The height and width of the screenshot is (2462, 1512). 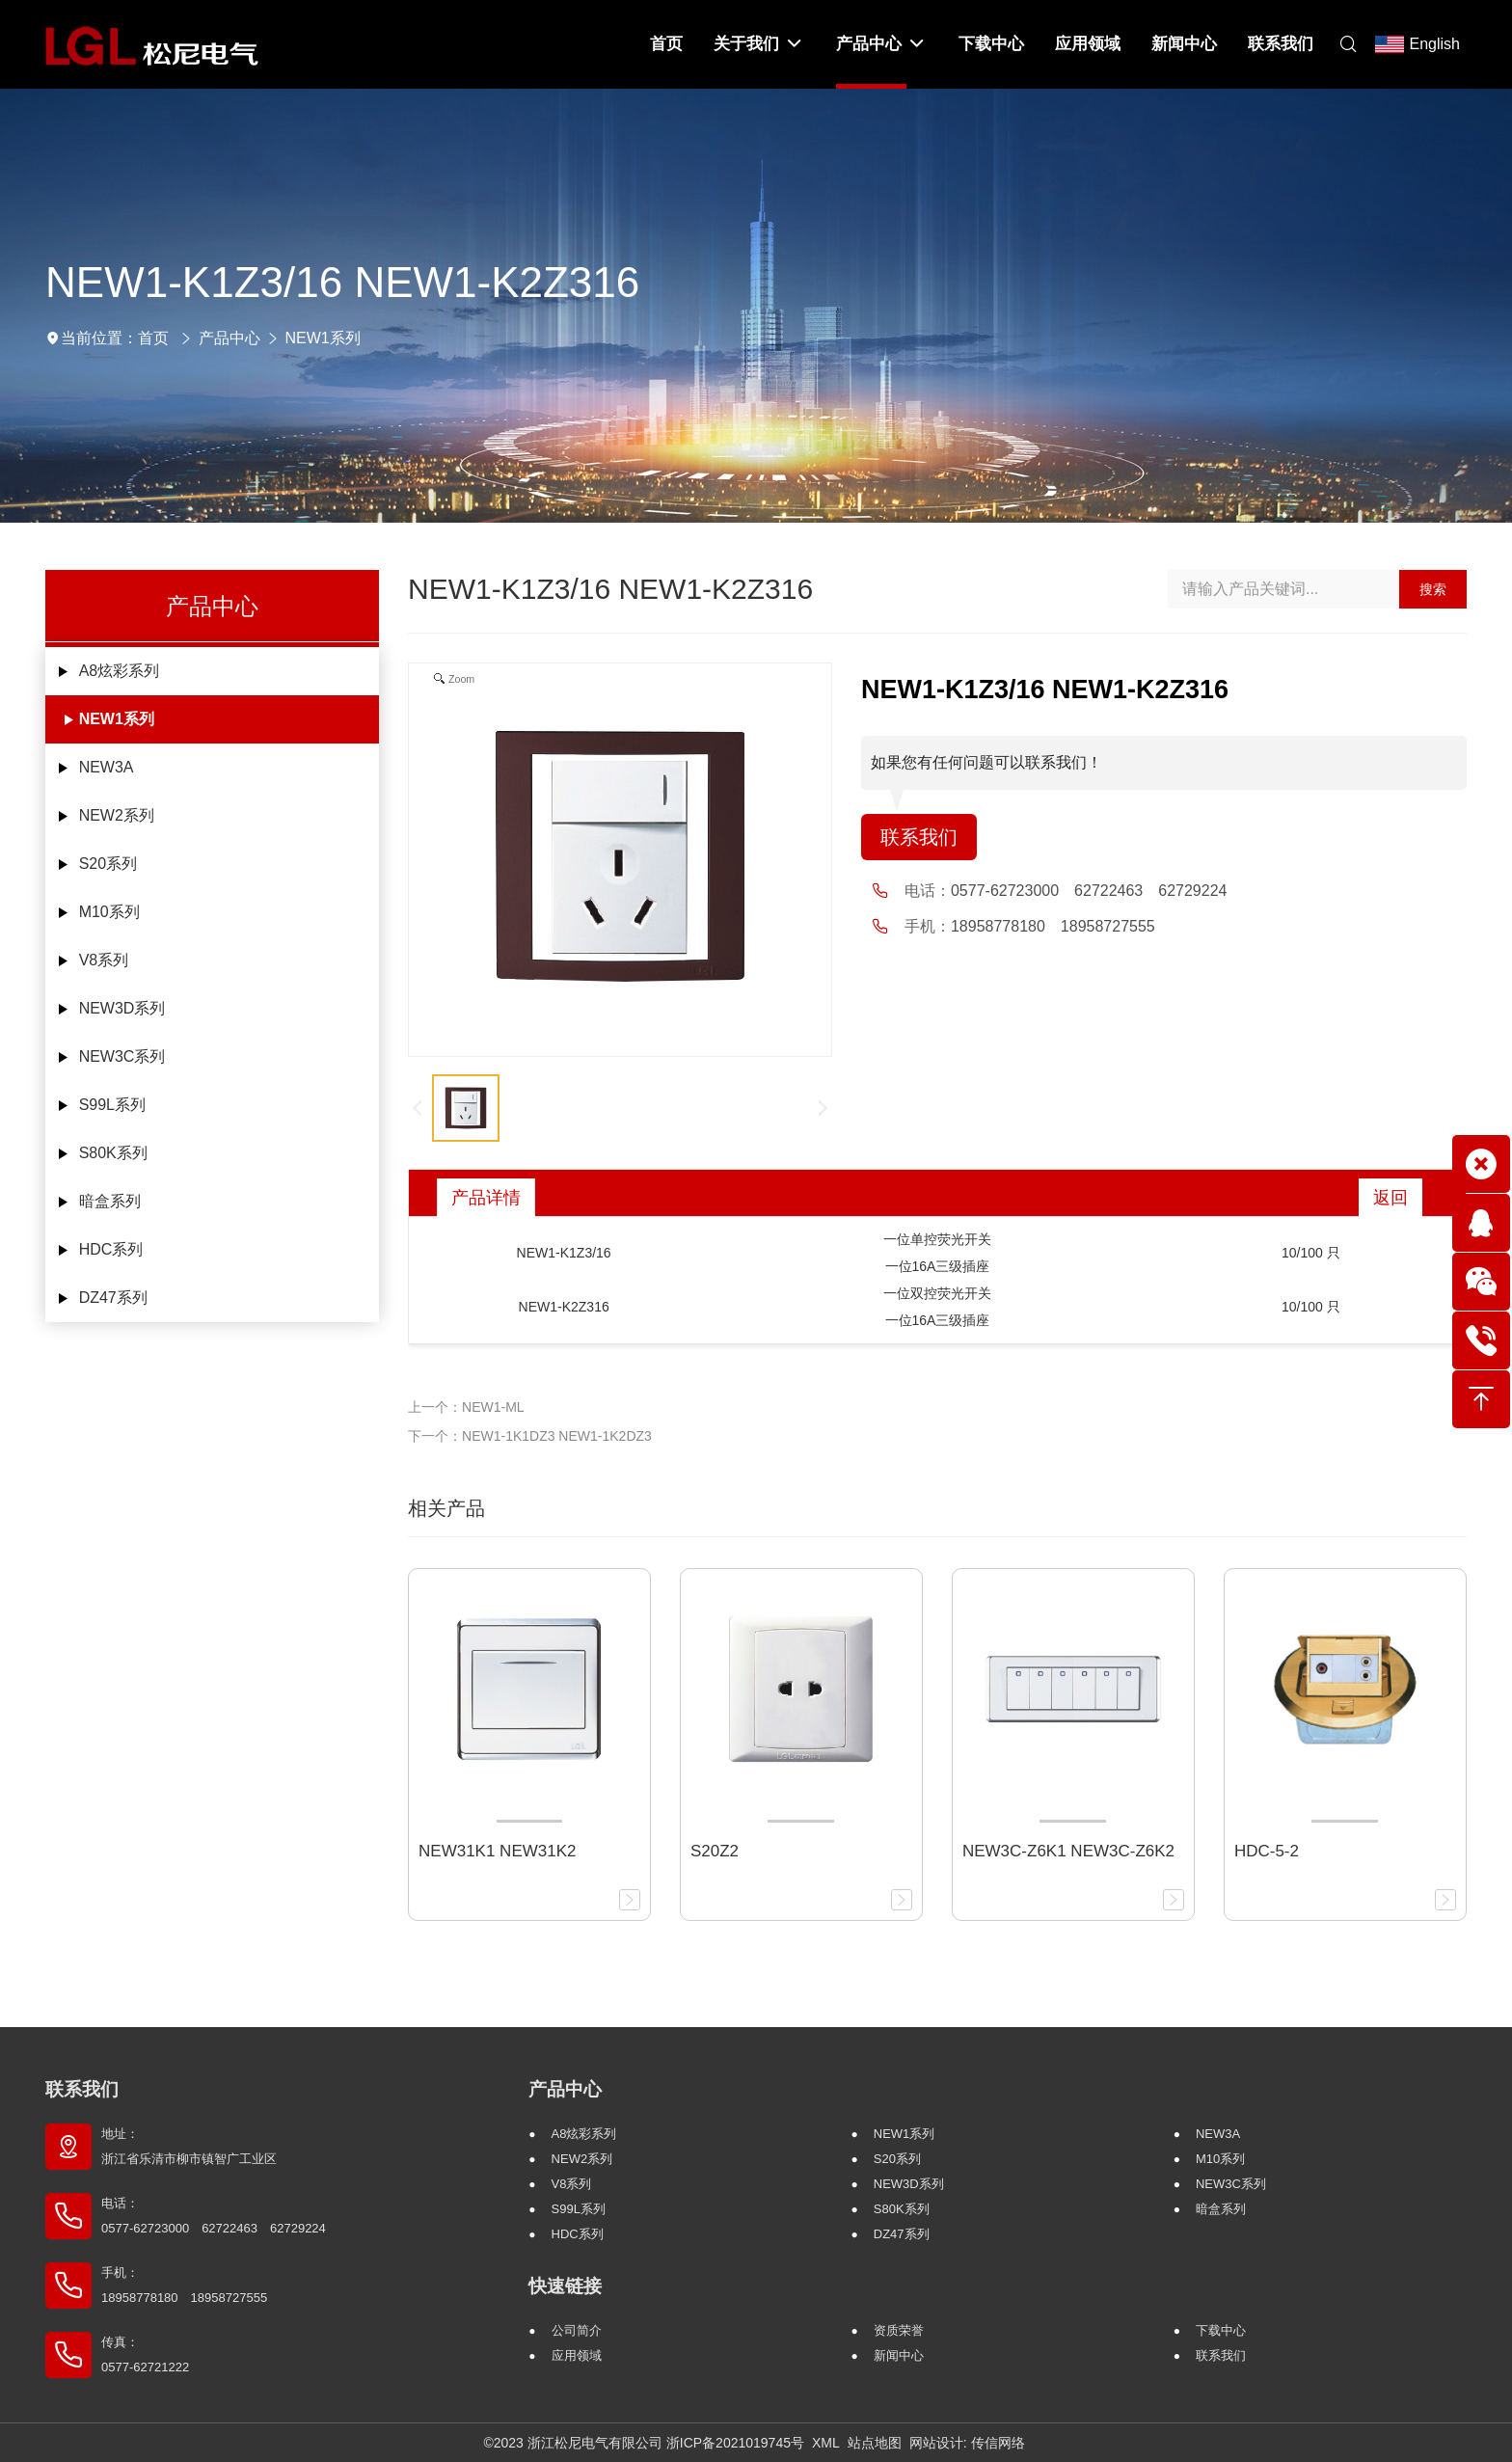 What do you see at coordinates (899, 2330) in the screenshot?
I see `资质荣誉` at bounding box center [899, 2330].